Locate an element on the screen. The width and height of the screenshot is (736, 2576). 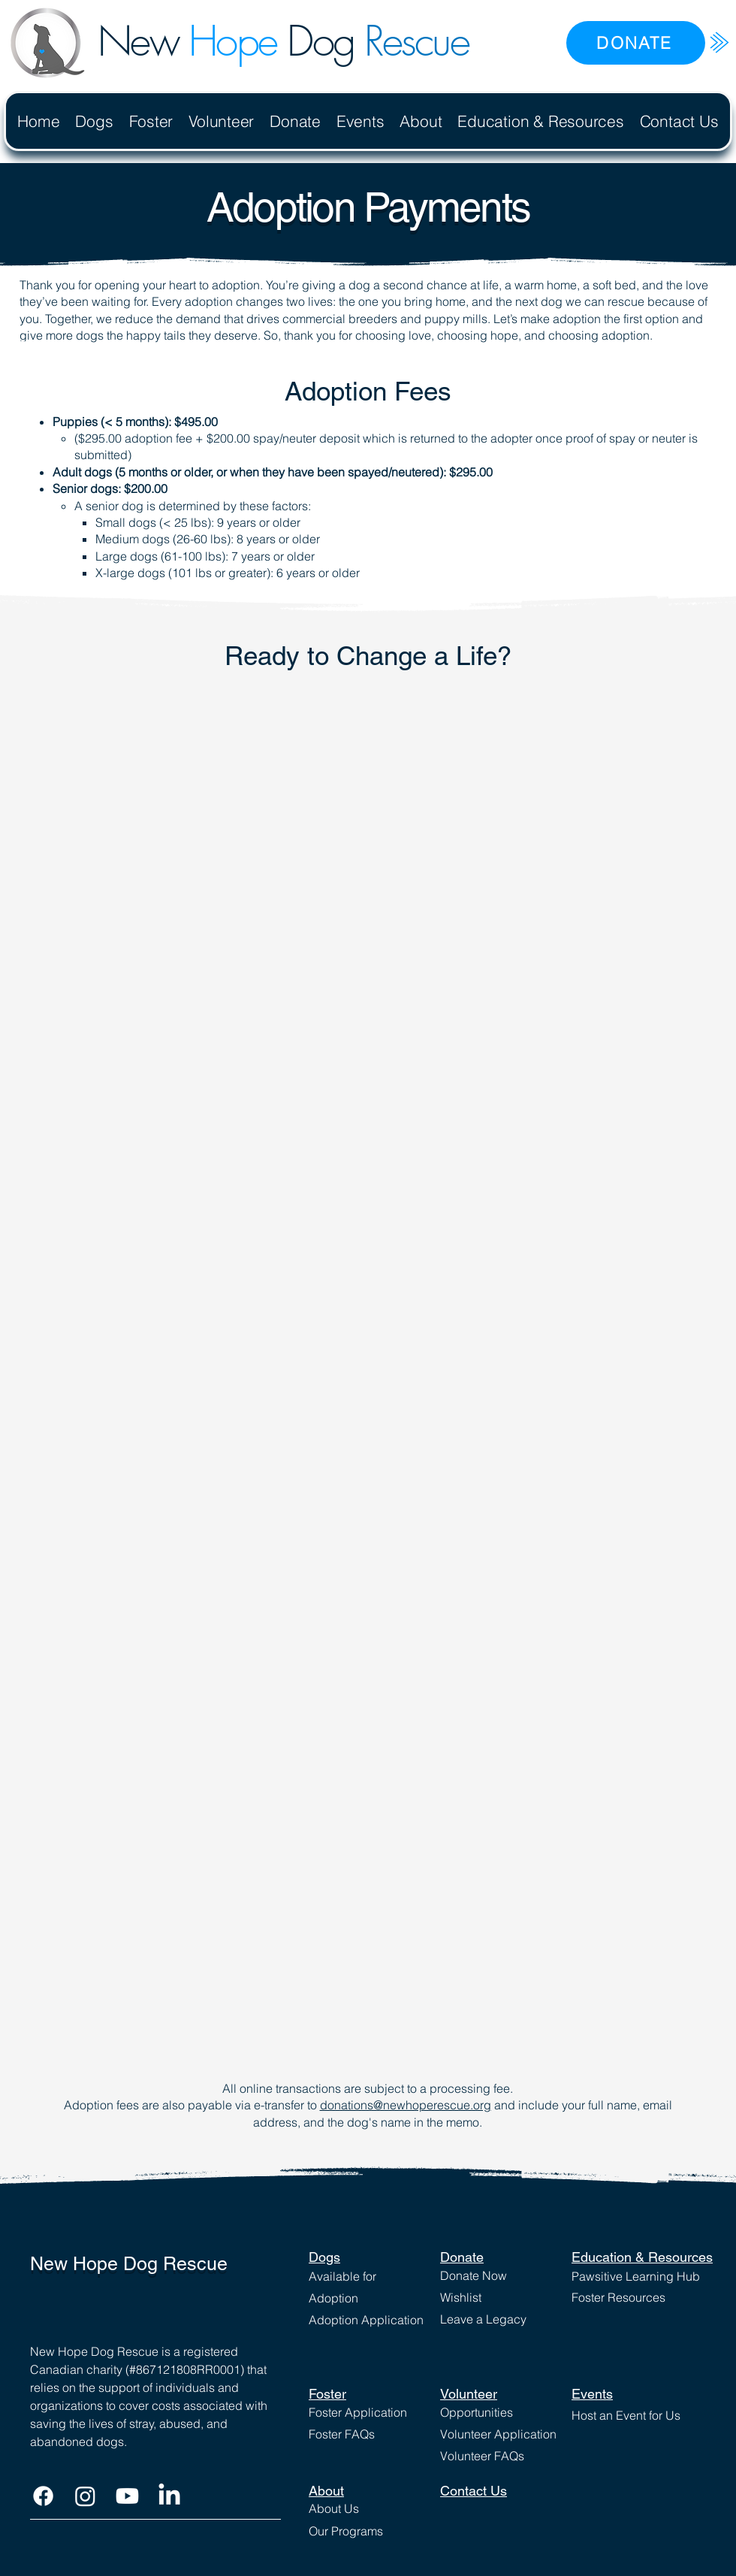
[button] is located at coordinates (94, 121).